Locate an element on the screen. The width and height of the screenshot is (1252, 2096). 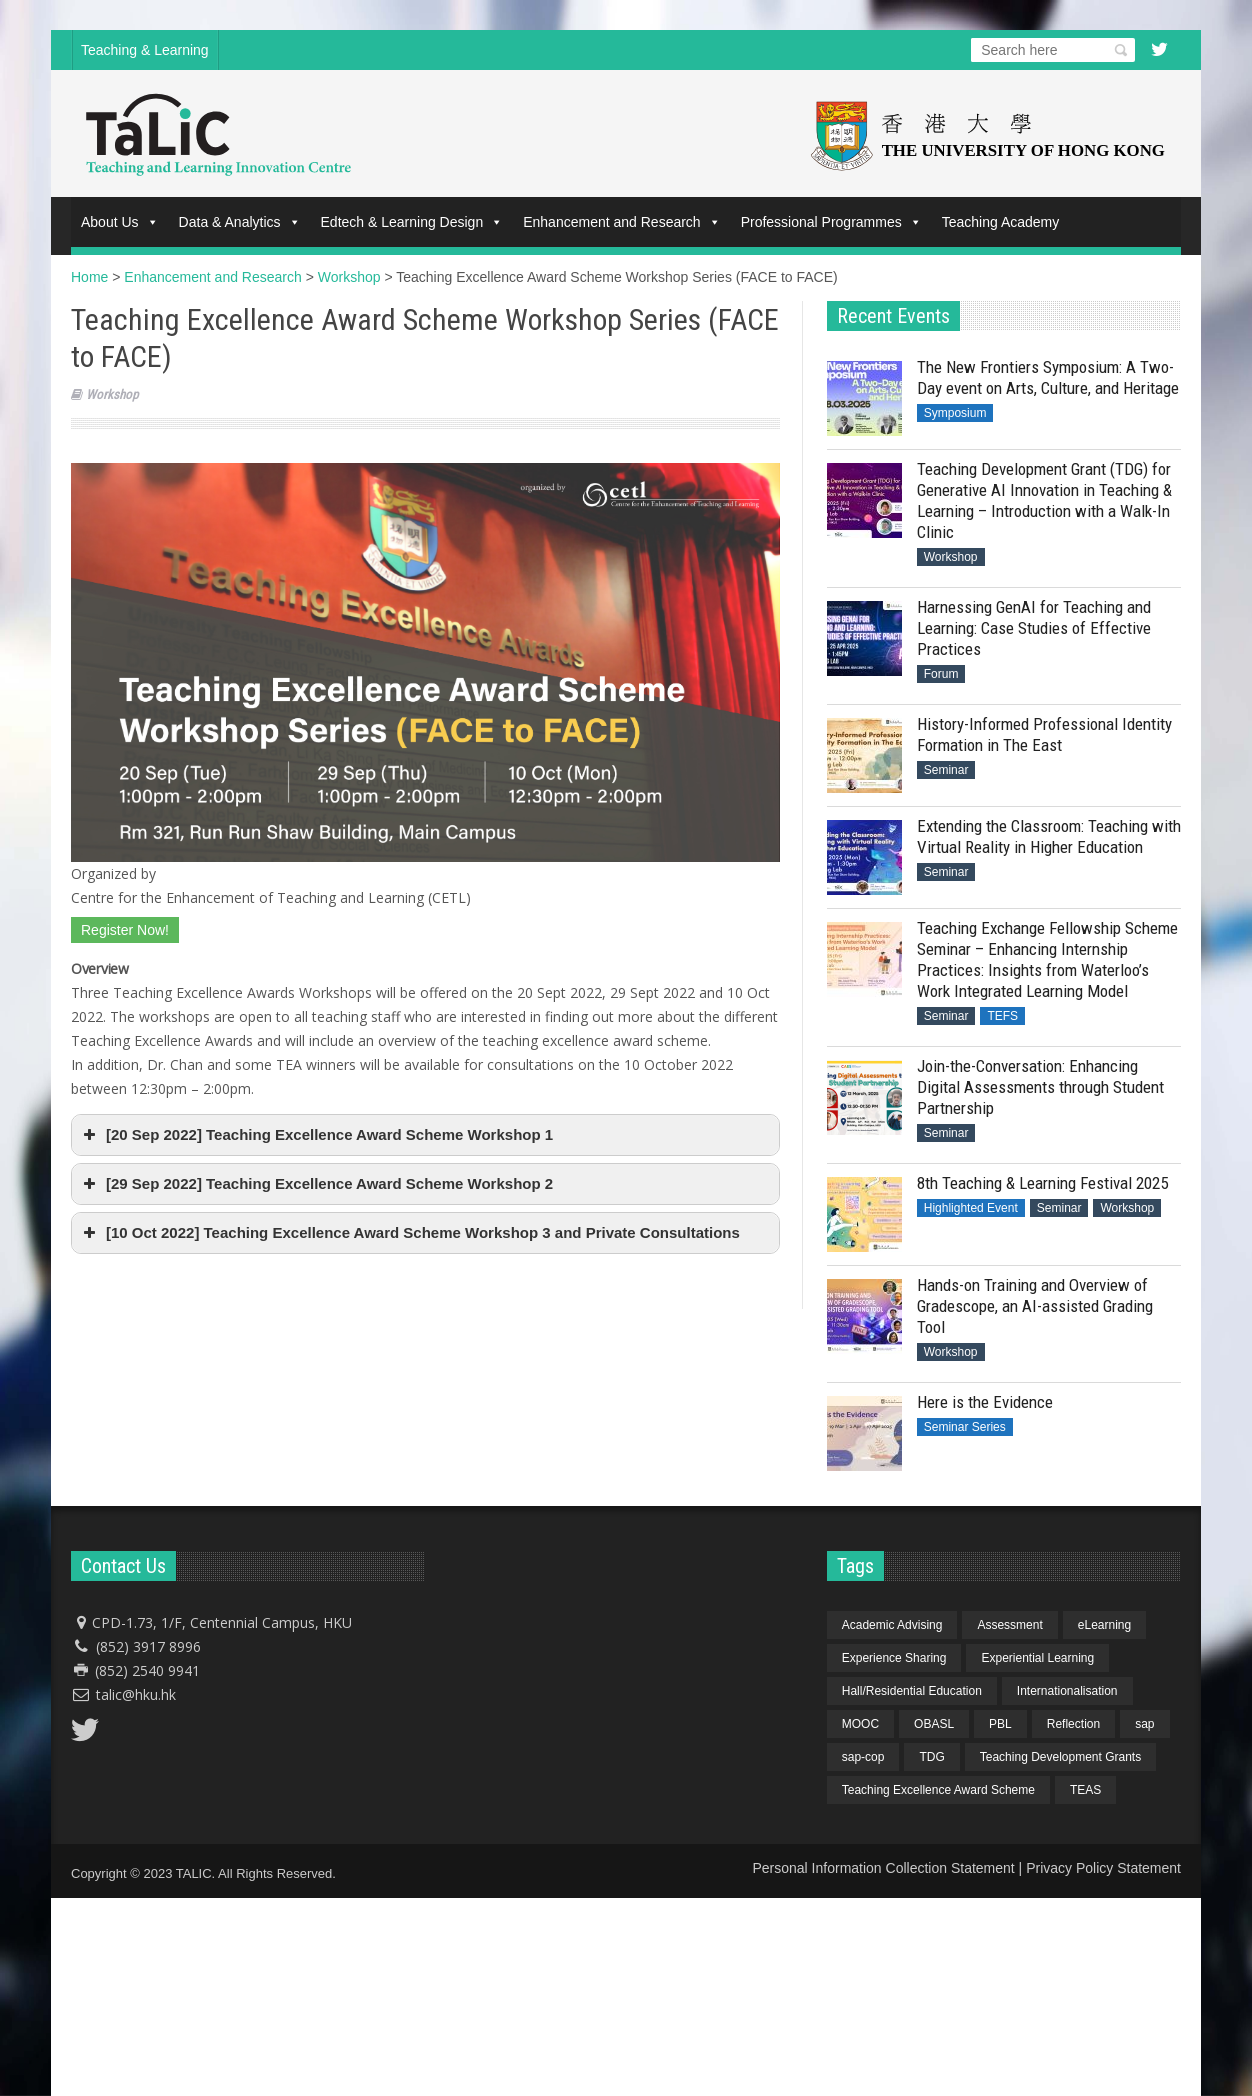
TEFS is located at coordinates (1002, 1016).